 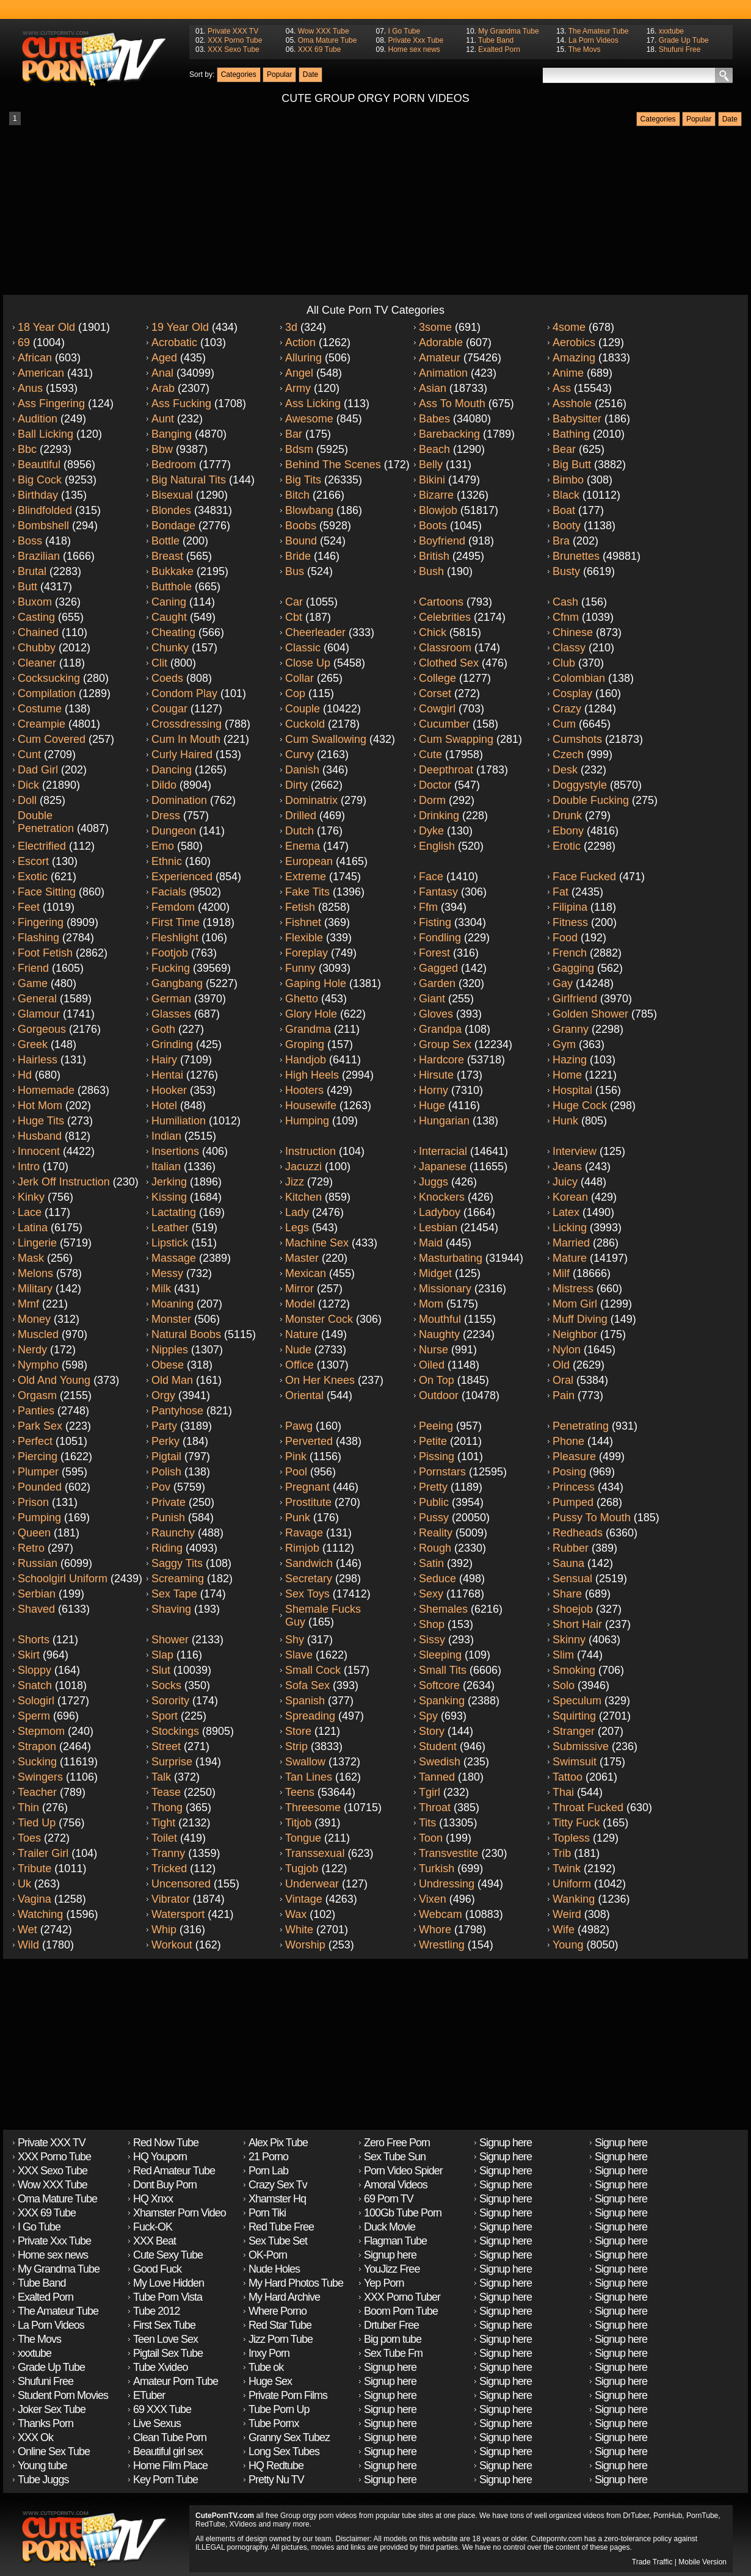 What do you see at coordinates (210, 2524) in the screenshot?
I see `RedTube` at bounding box center [210, 2524].